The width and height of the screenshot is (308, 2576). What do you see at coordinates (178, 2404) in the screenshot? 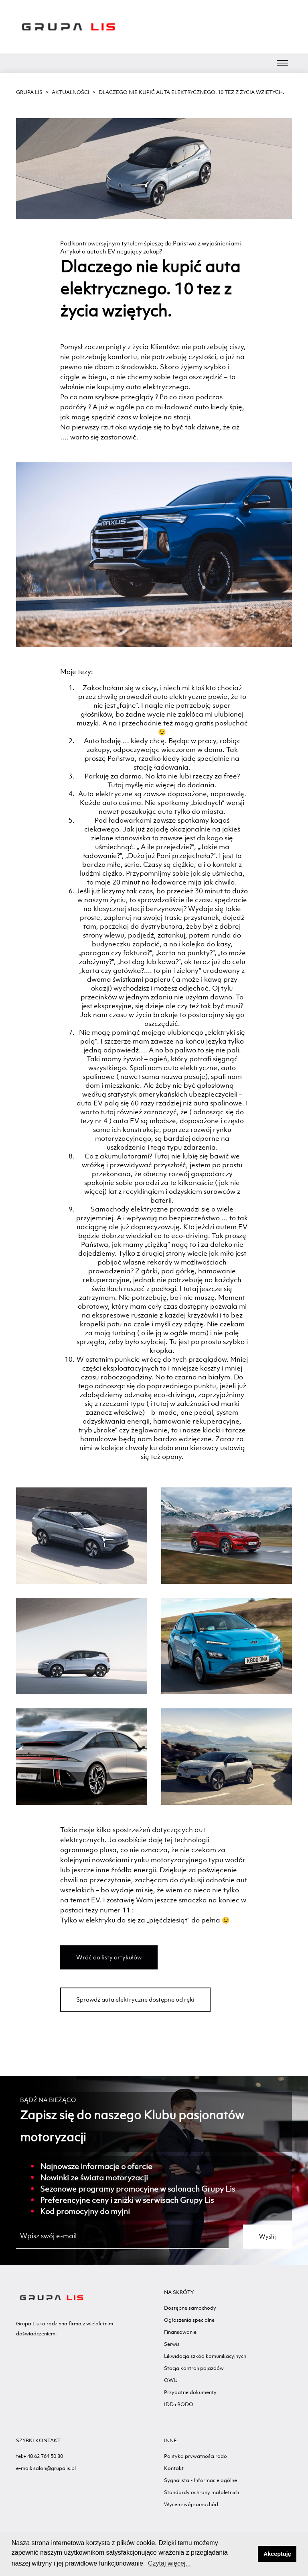
I see `IDD i RODO` at bounding box center [178, 2404].